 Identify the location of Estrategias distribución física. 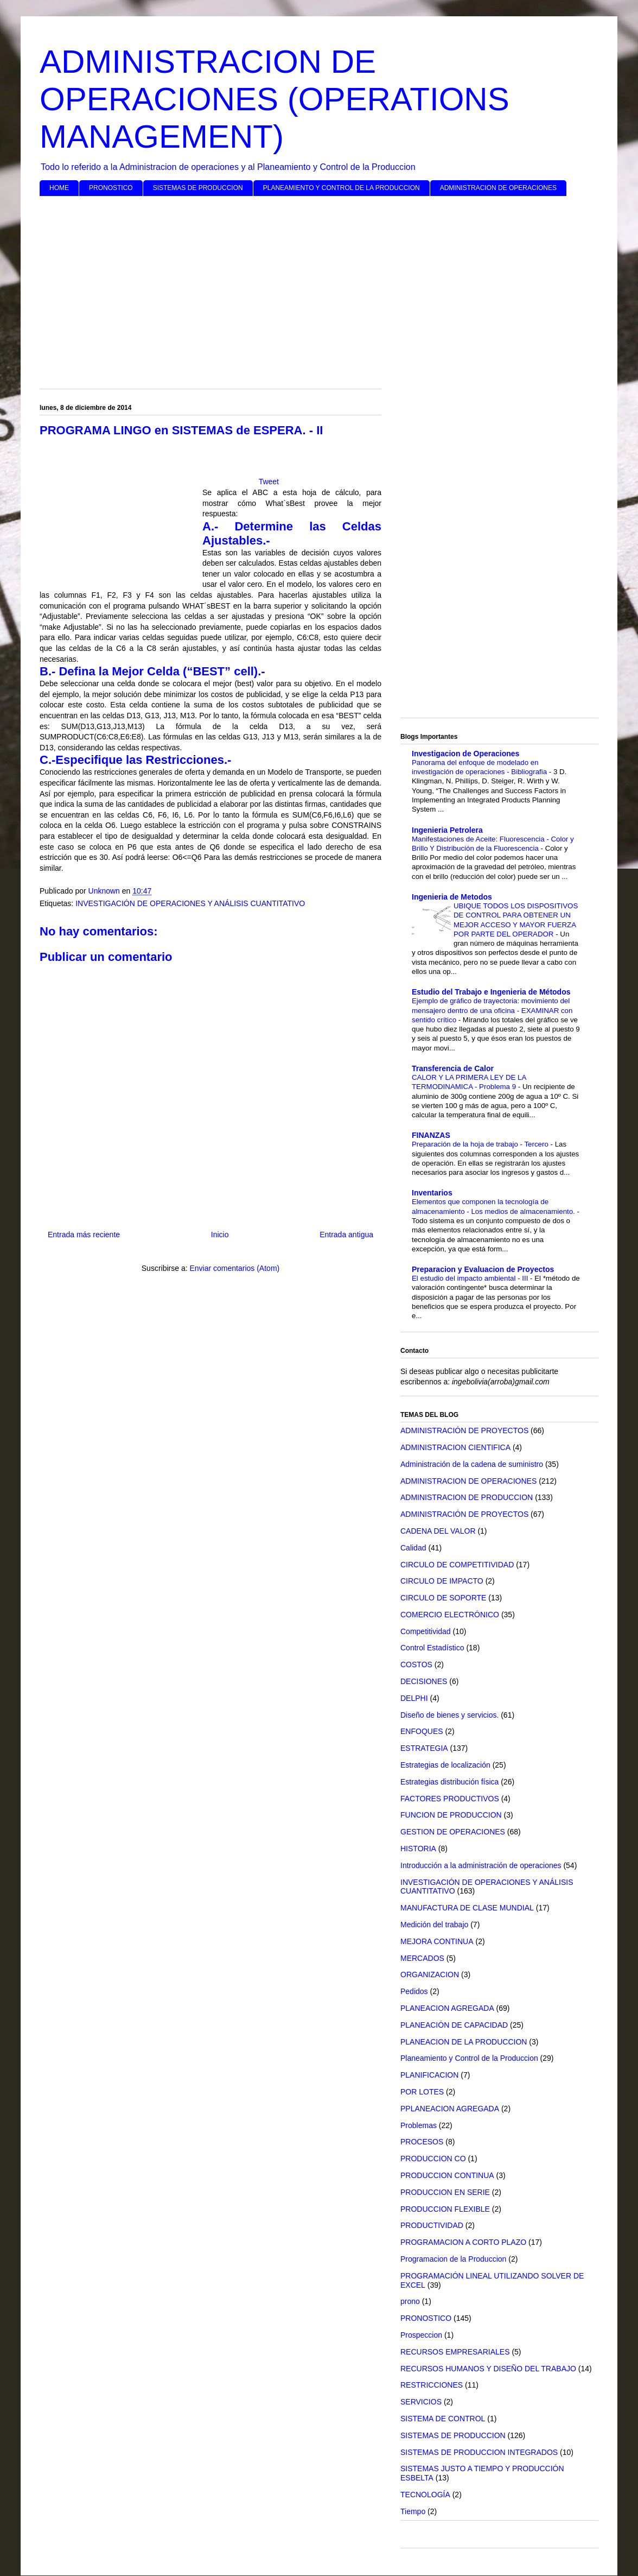
(449, 1781).